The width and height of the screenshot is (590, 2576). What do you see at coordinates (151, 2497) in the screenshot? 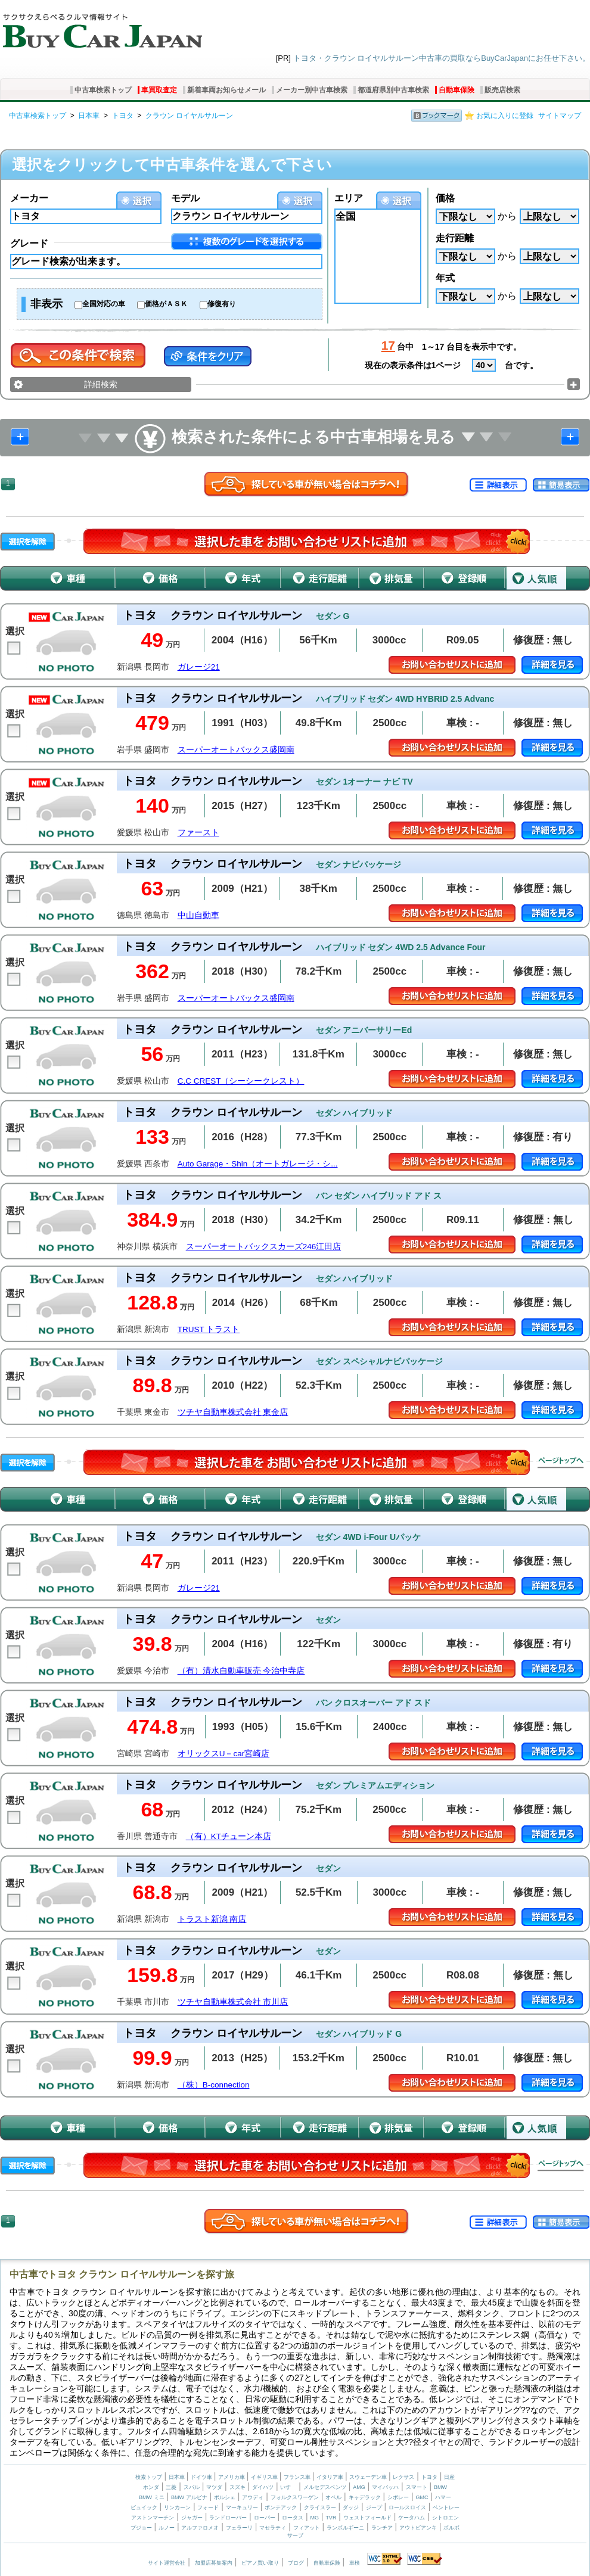
I see `BMW ミニ` at bounding box center [151, 2497].